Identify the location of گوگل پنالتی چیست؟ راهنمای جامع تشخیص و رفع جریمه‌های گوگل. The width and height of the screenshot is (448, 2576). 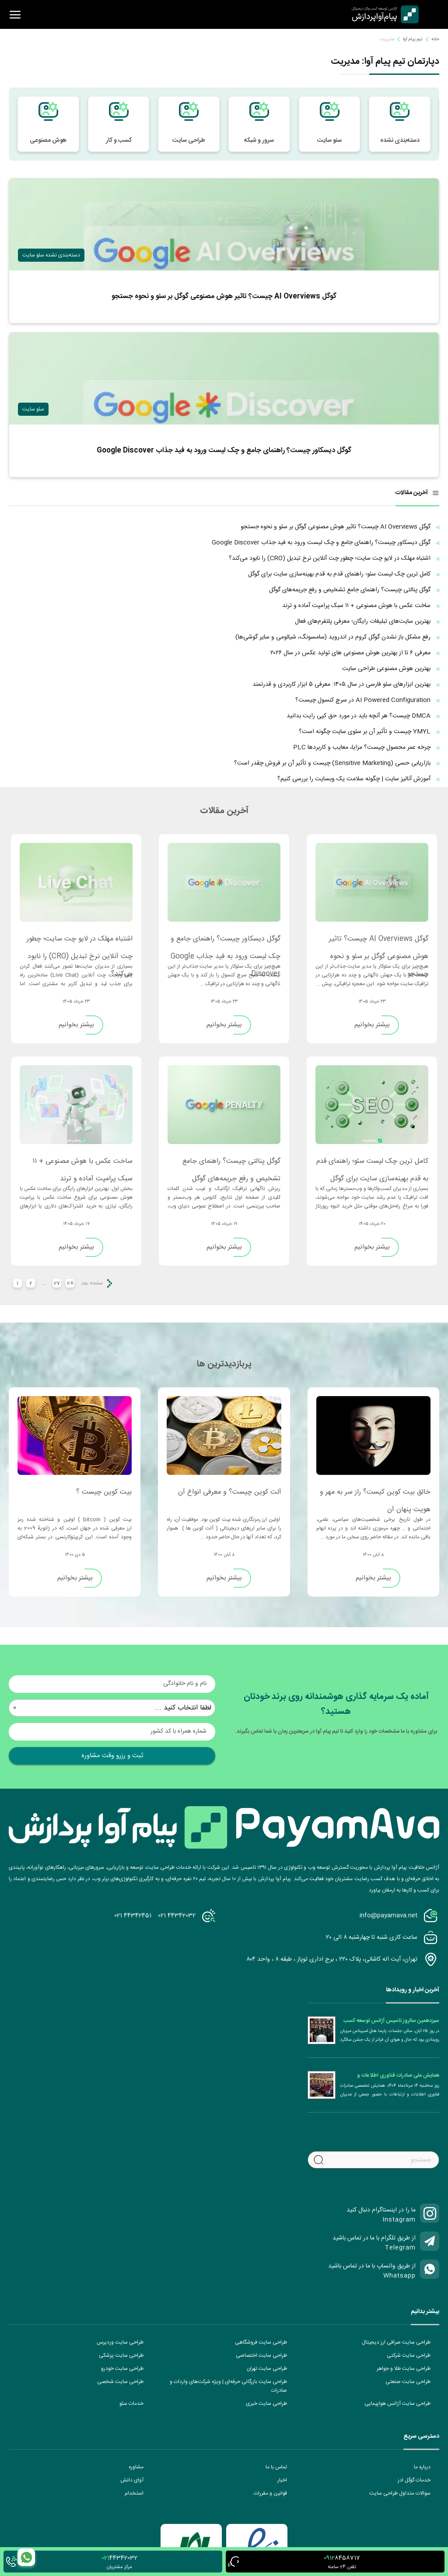
(231, 1165).